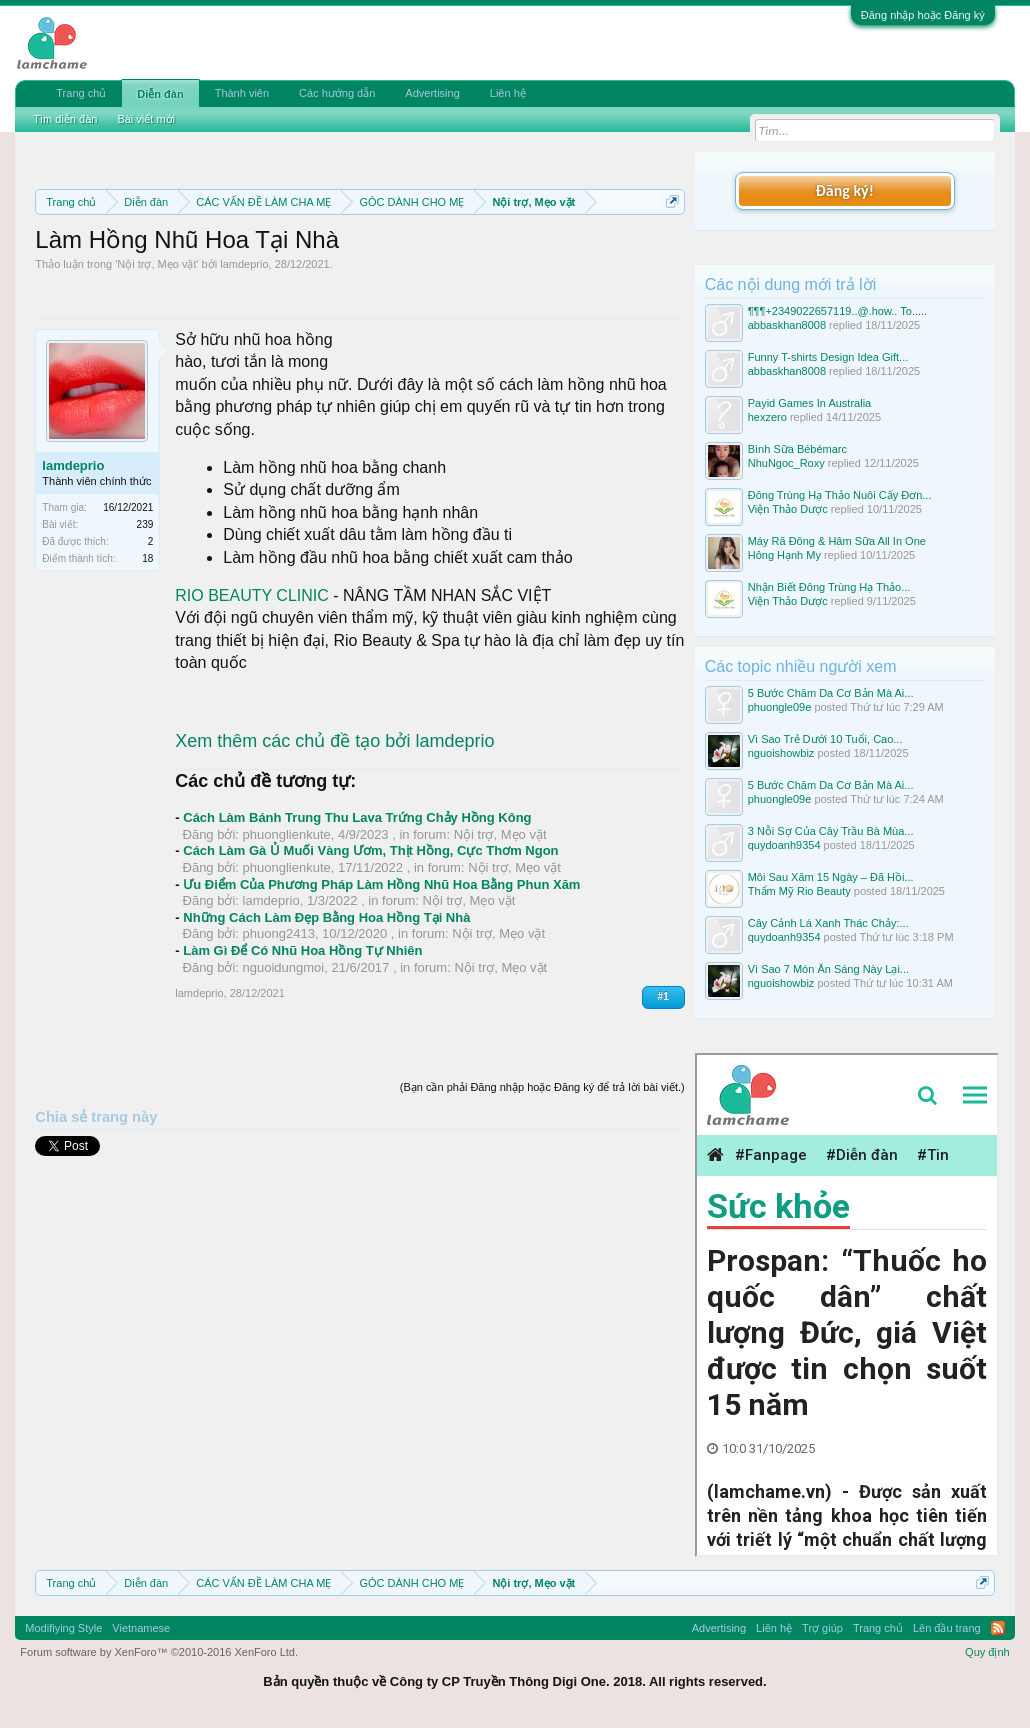  I want to click on lamdeprio, so click(244, 264).